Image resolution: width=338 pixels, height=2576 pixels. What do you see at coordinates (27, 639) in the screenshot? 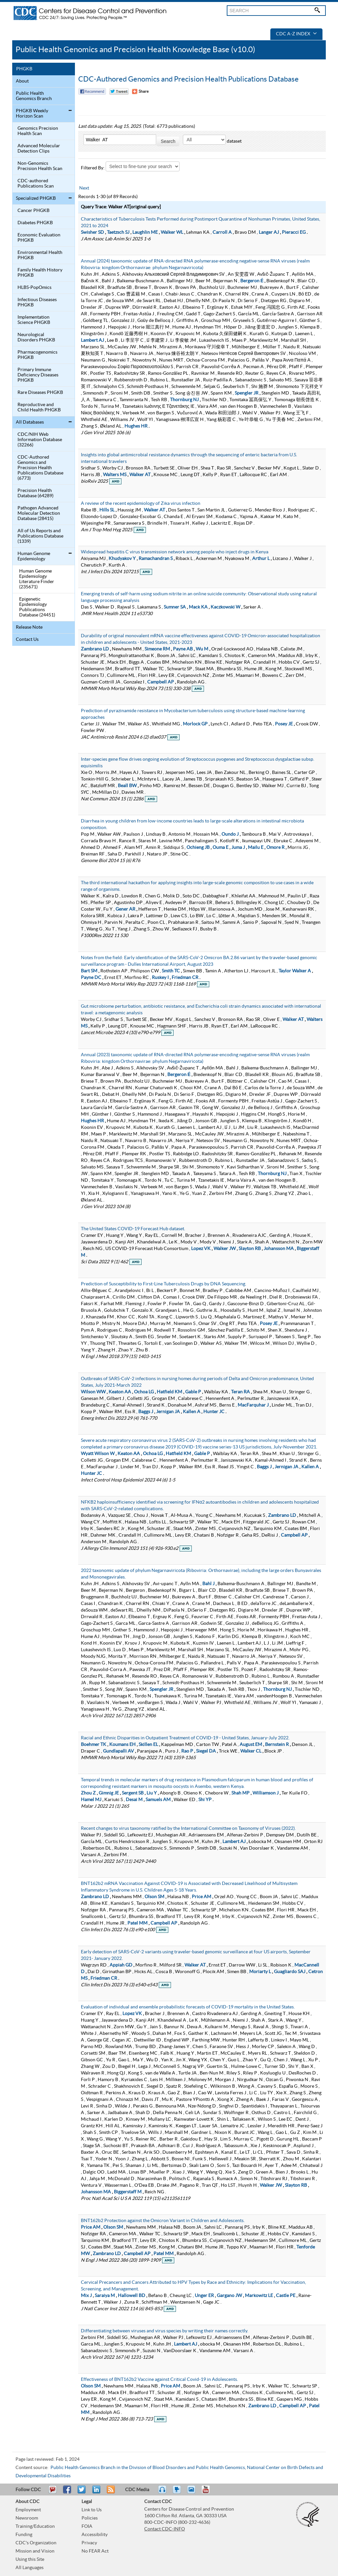
I see `Contact Us` at bounding box center [27, 639].